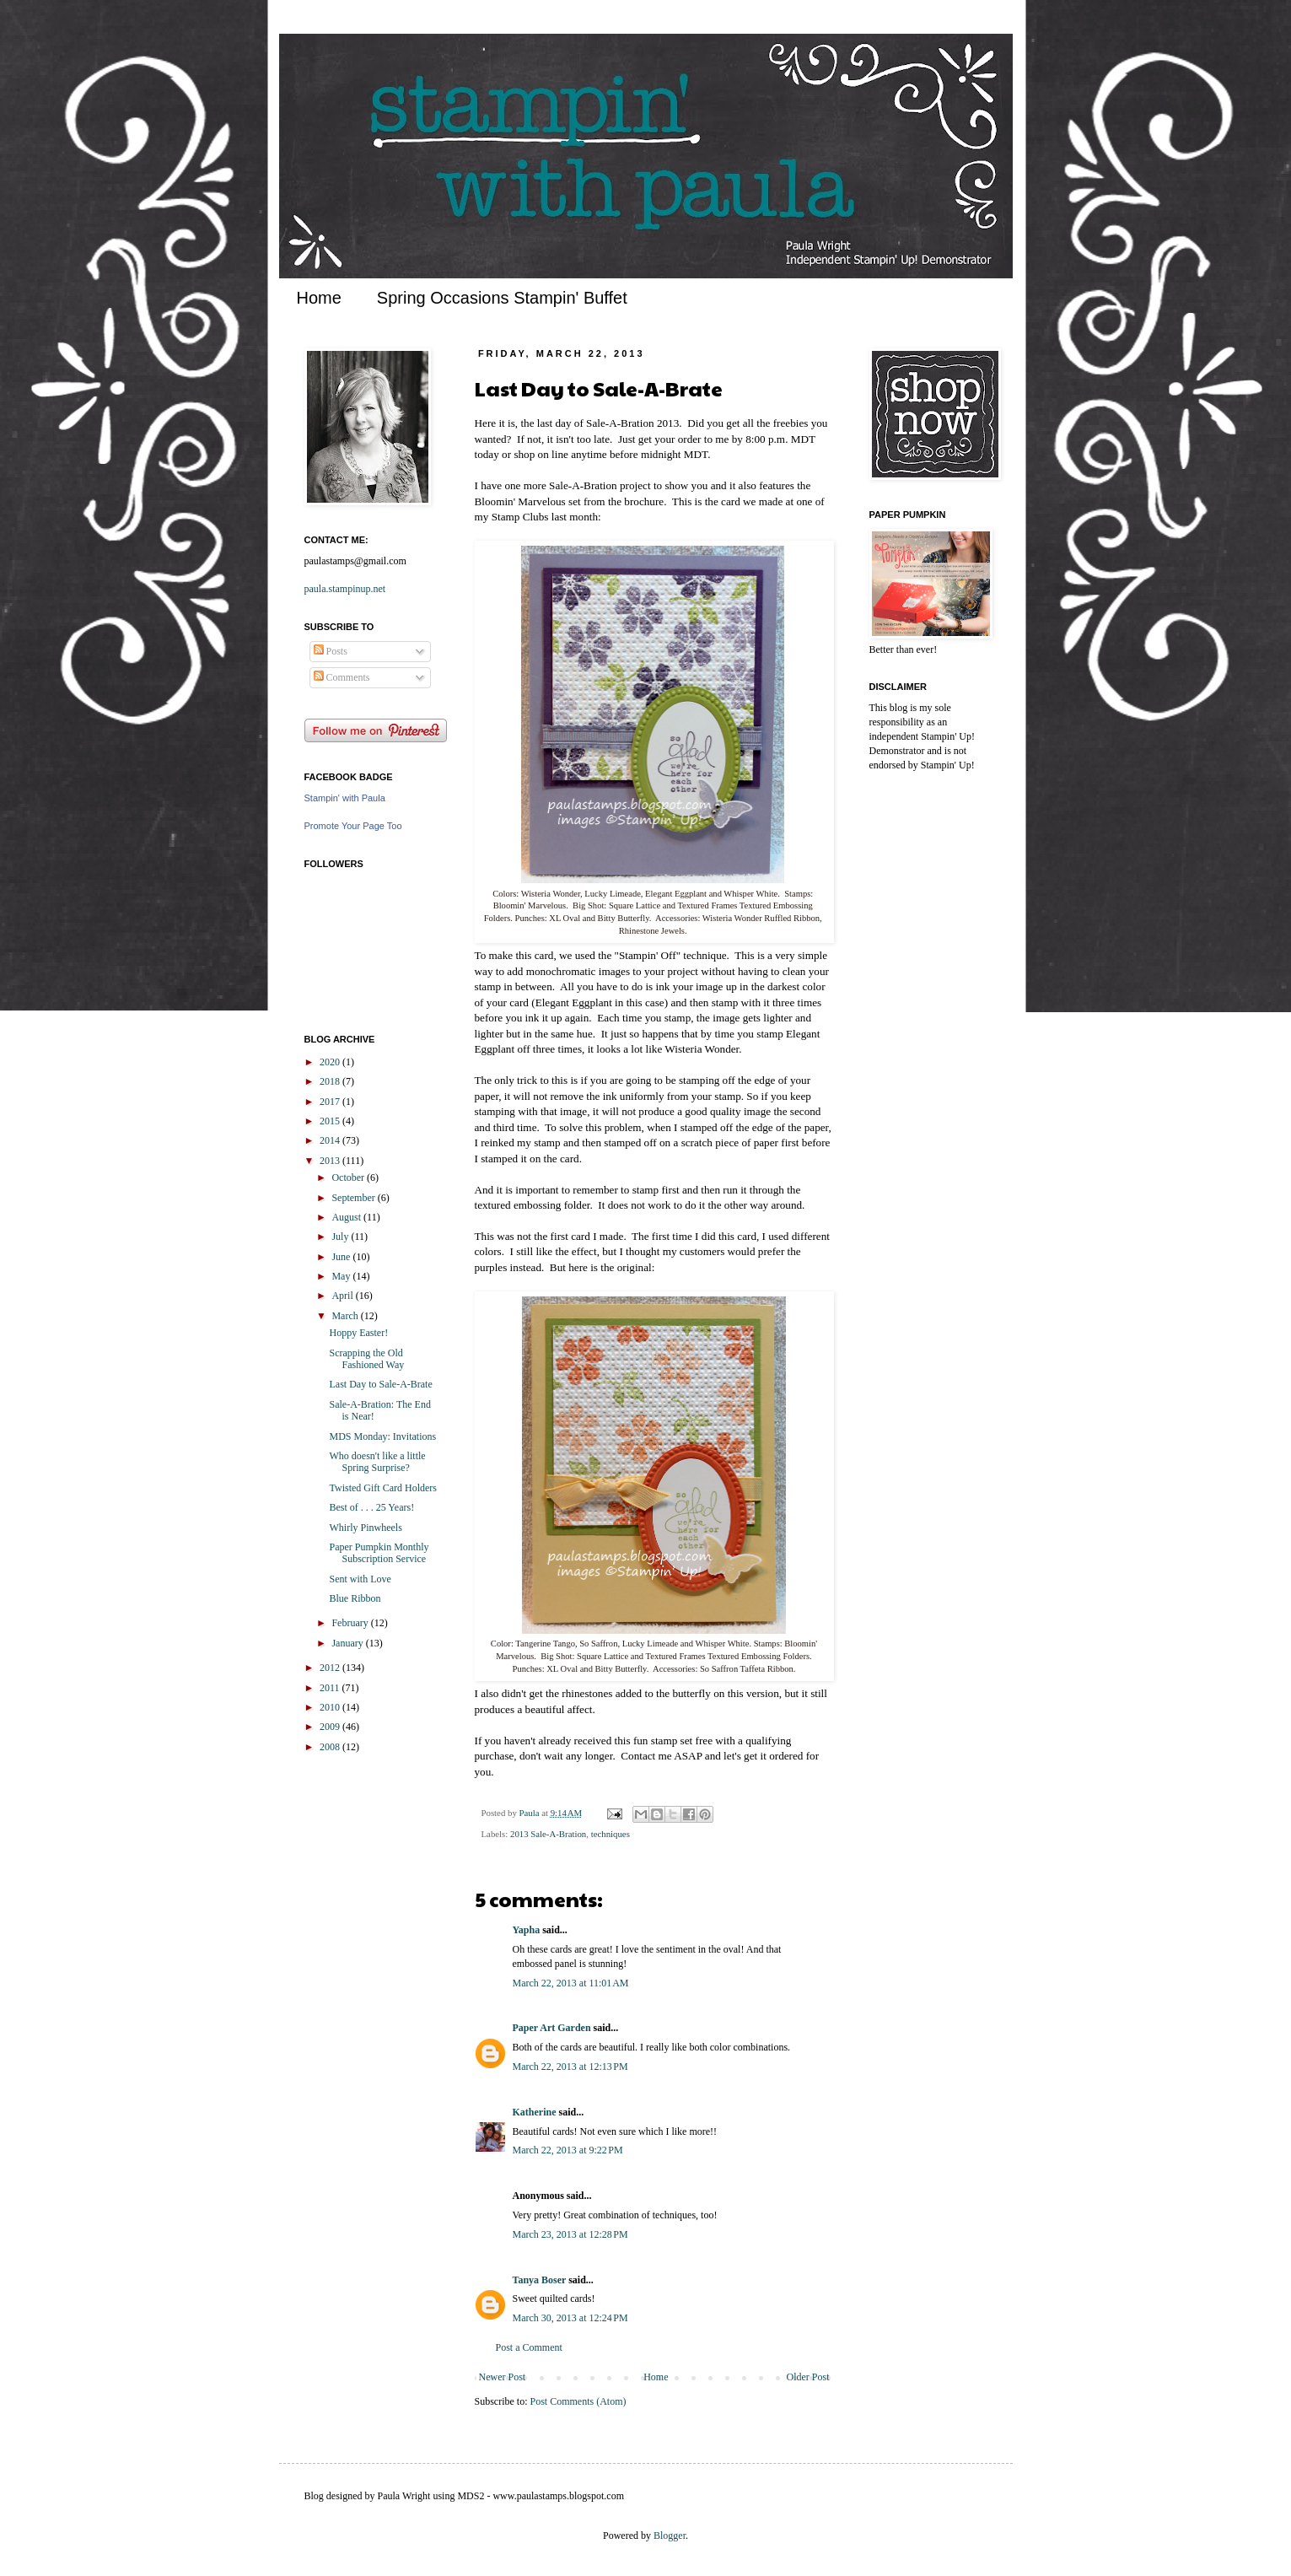 This screenshot has width=1291, height=2576. What do you see at coordinates (371, 1507) in the screenshot?
I see `Best of . . . 25 Years!` at bounding box center [371, 1507].